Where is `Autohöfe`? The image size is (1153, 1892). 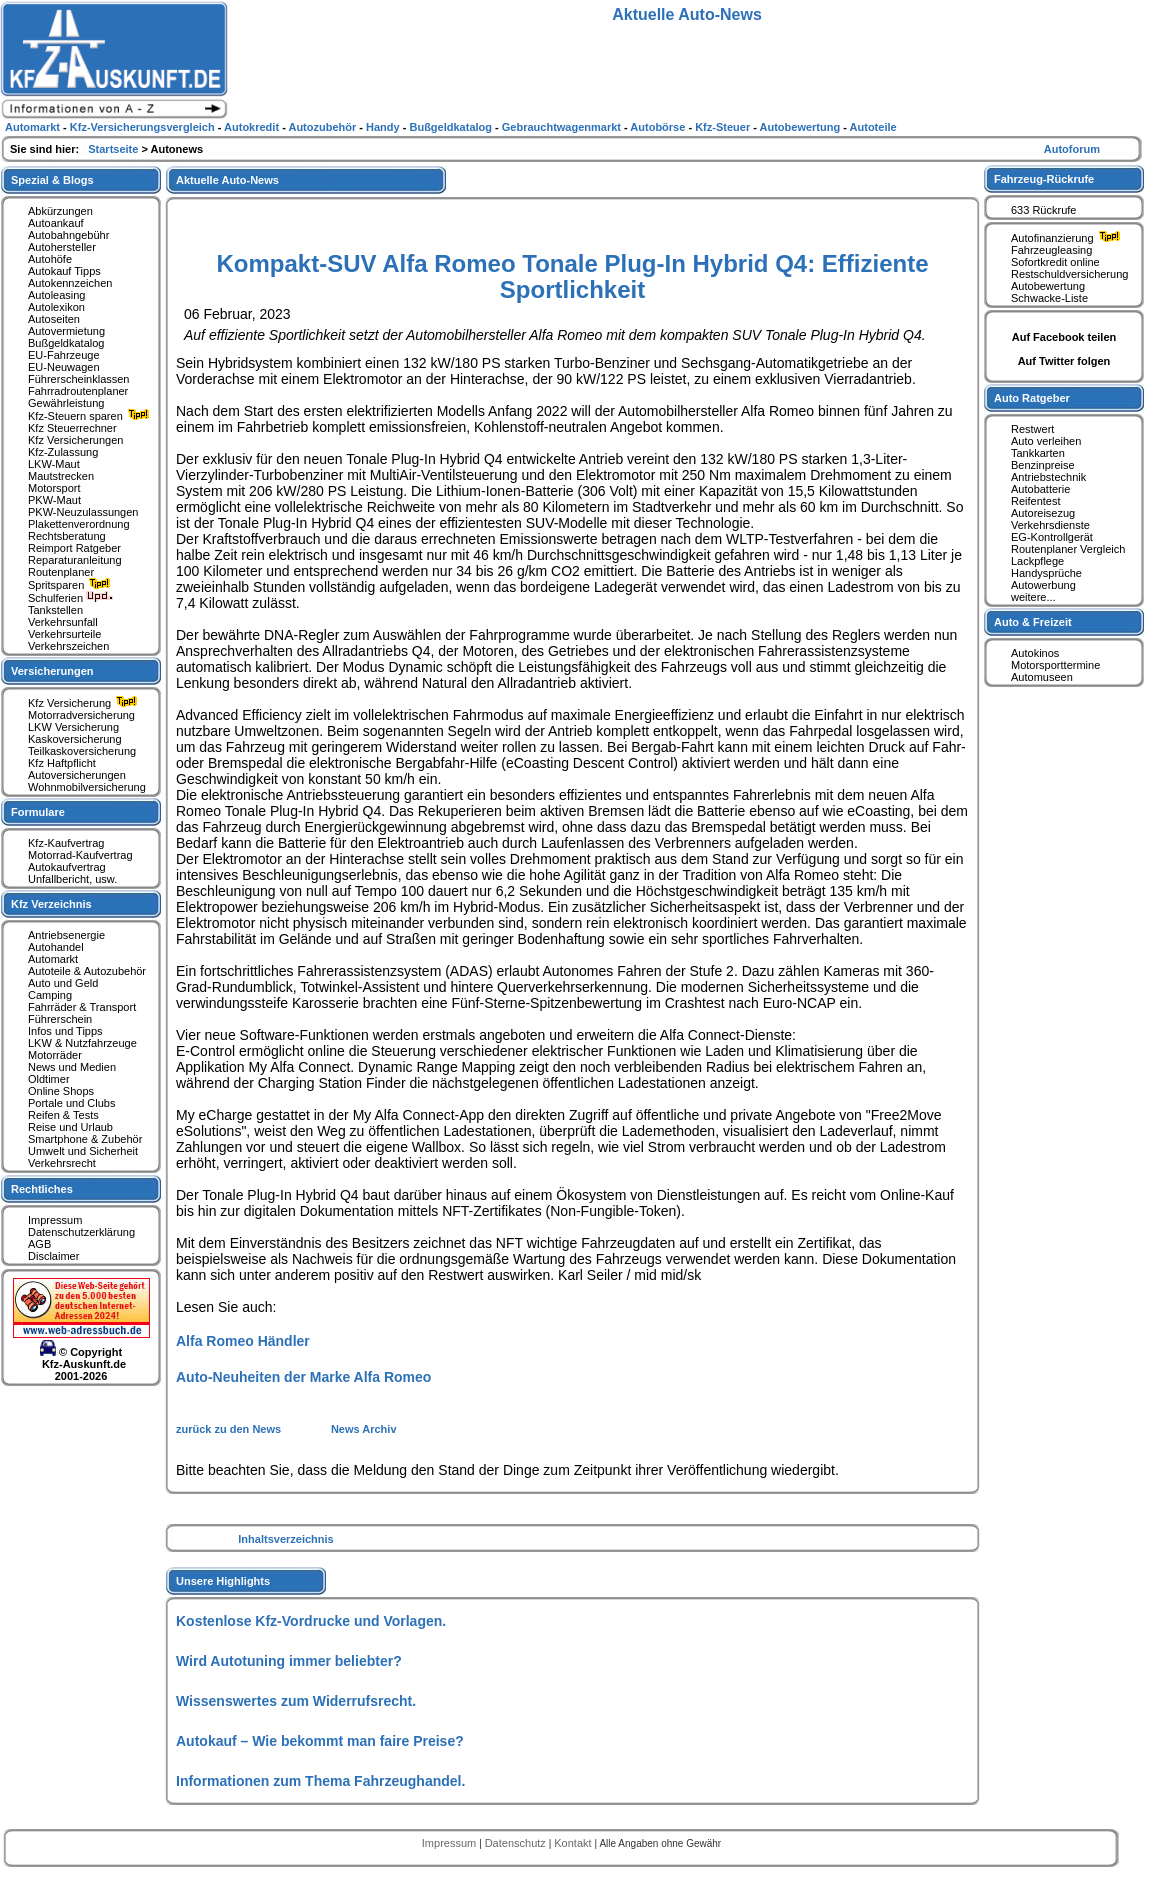
Autohöfe is located at coordinates (50, 259).